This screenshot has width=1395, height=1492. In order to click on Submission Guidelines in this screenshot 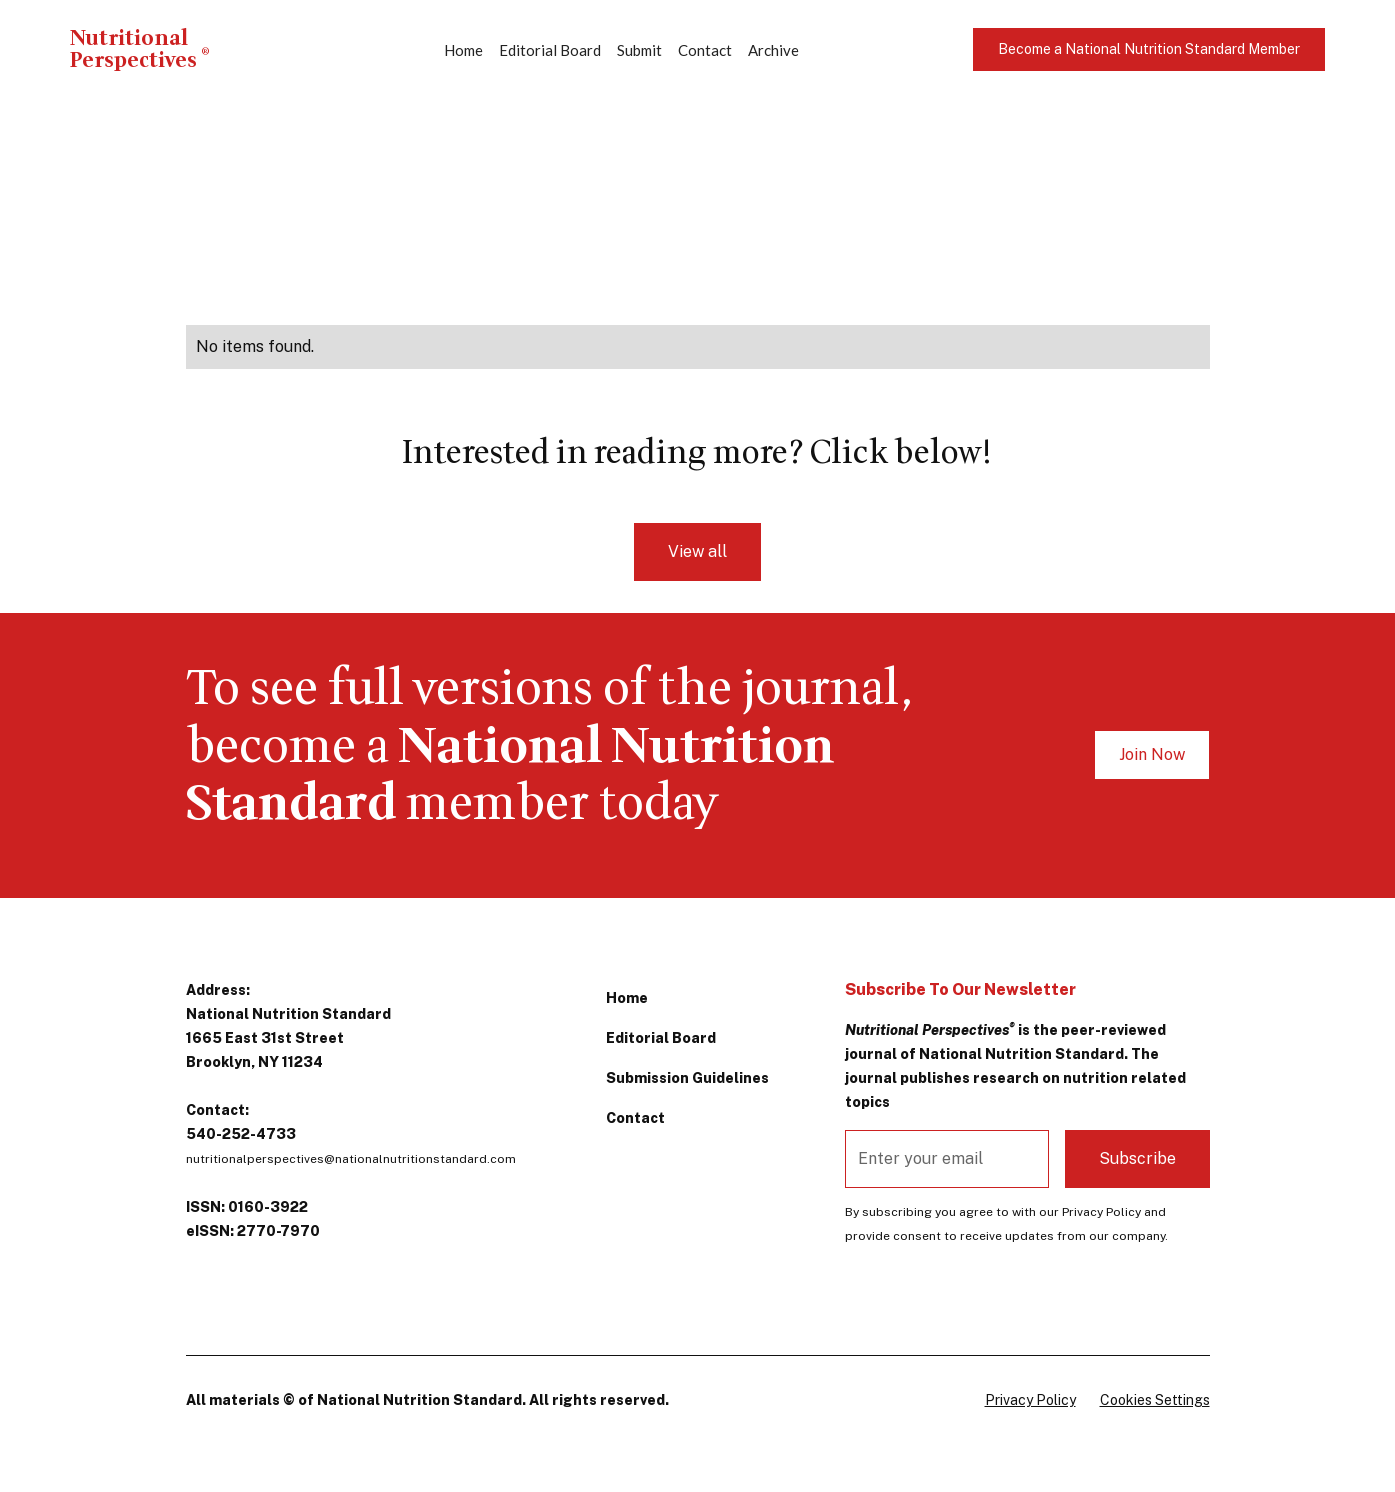, I will do `click(687, 1078)`.